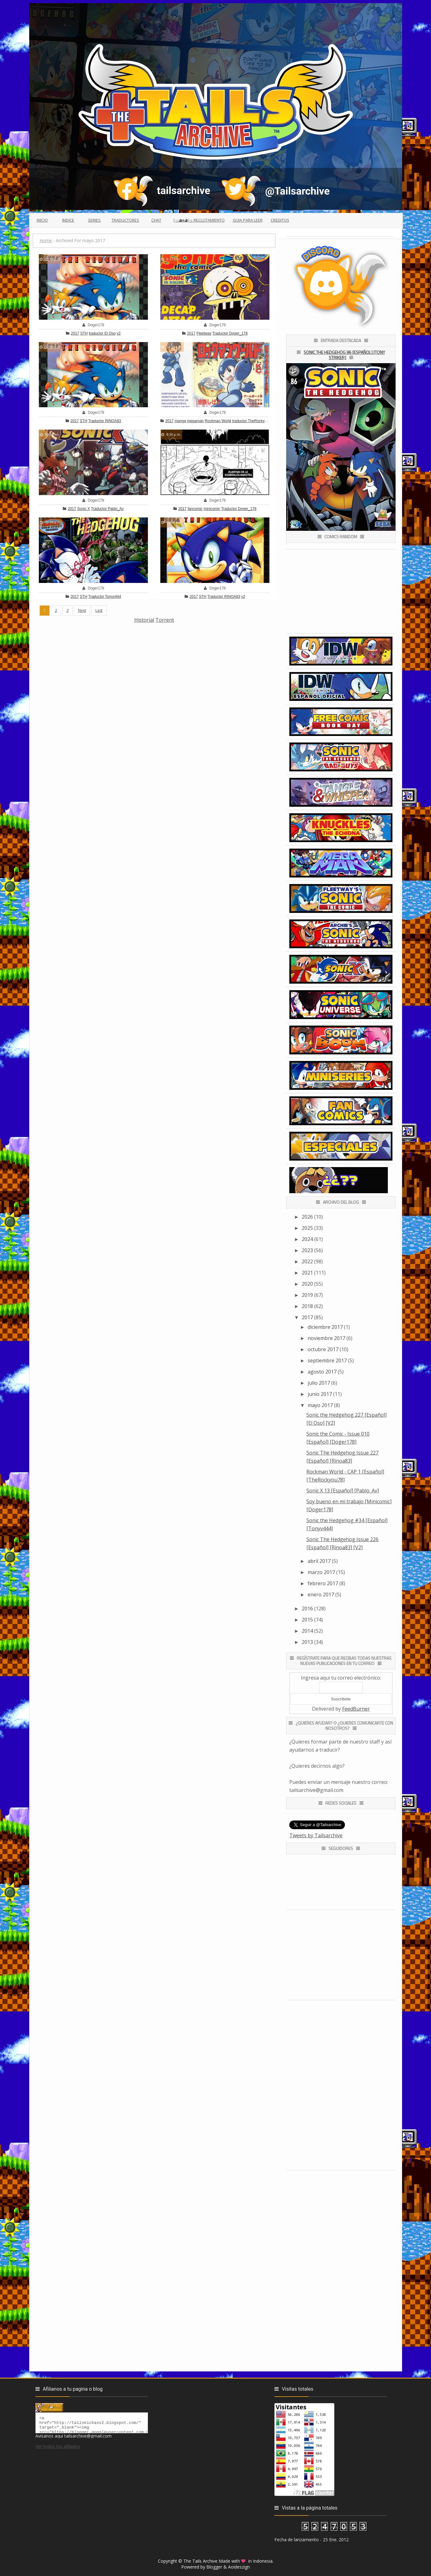 The image size is (431, 2576). Describe the element at coordinates (307, 1306) in the screenshot. I see `2018` at that location.